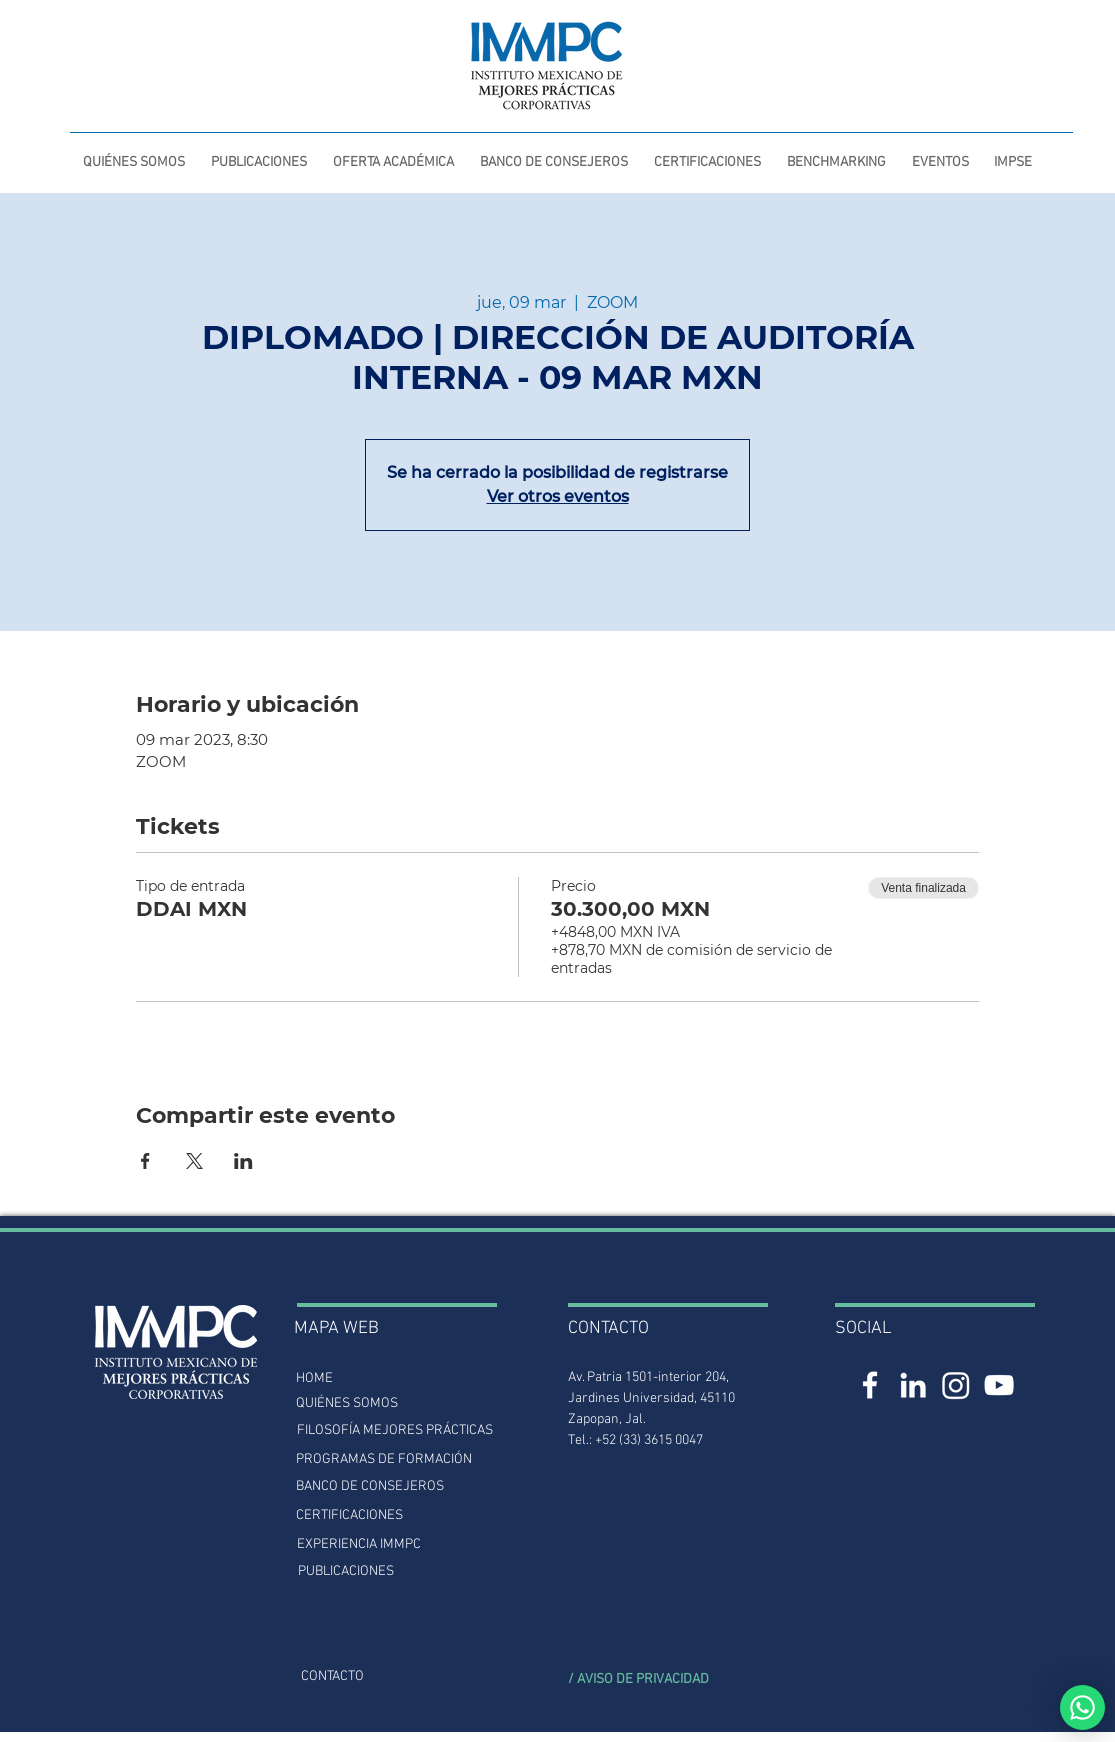 The height and width of the screenshot is (1742, 1115). What do you see at coordinates (887, 47) in the screenshot?
I see `[INTRANET]` at bounding box center [887, 47].